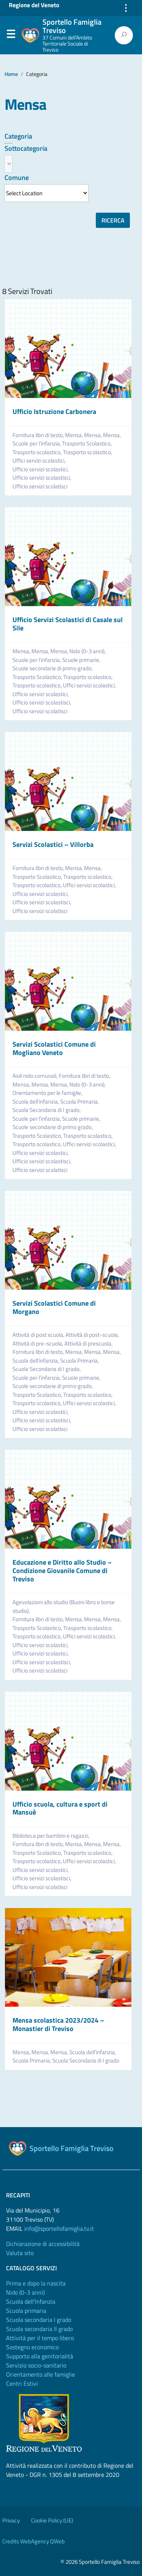  Describe the element at coordinates (62, 1570) in the screenshot. I see `Educazione e Diritto allo Studio – Condizione Giovanile Comune di Treviso` at that location.